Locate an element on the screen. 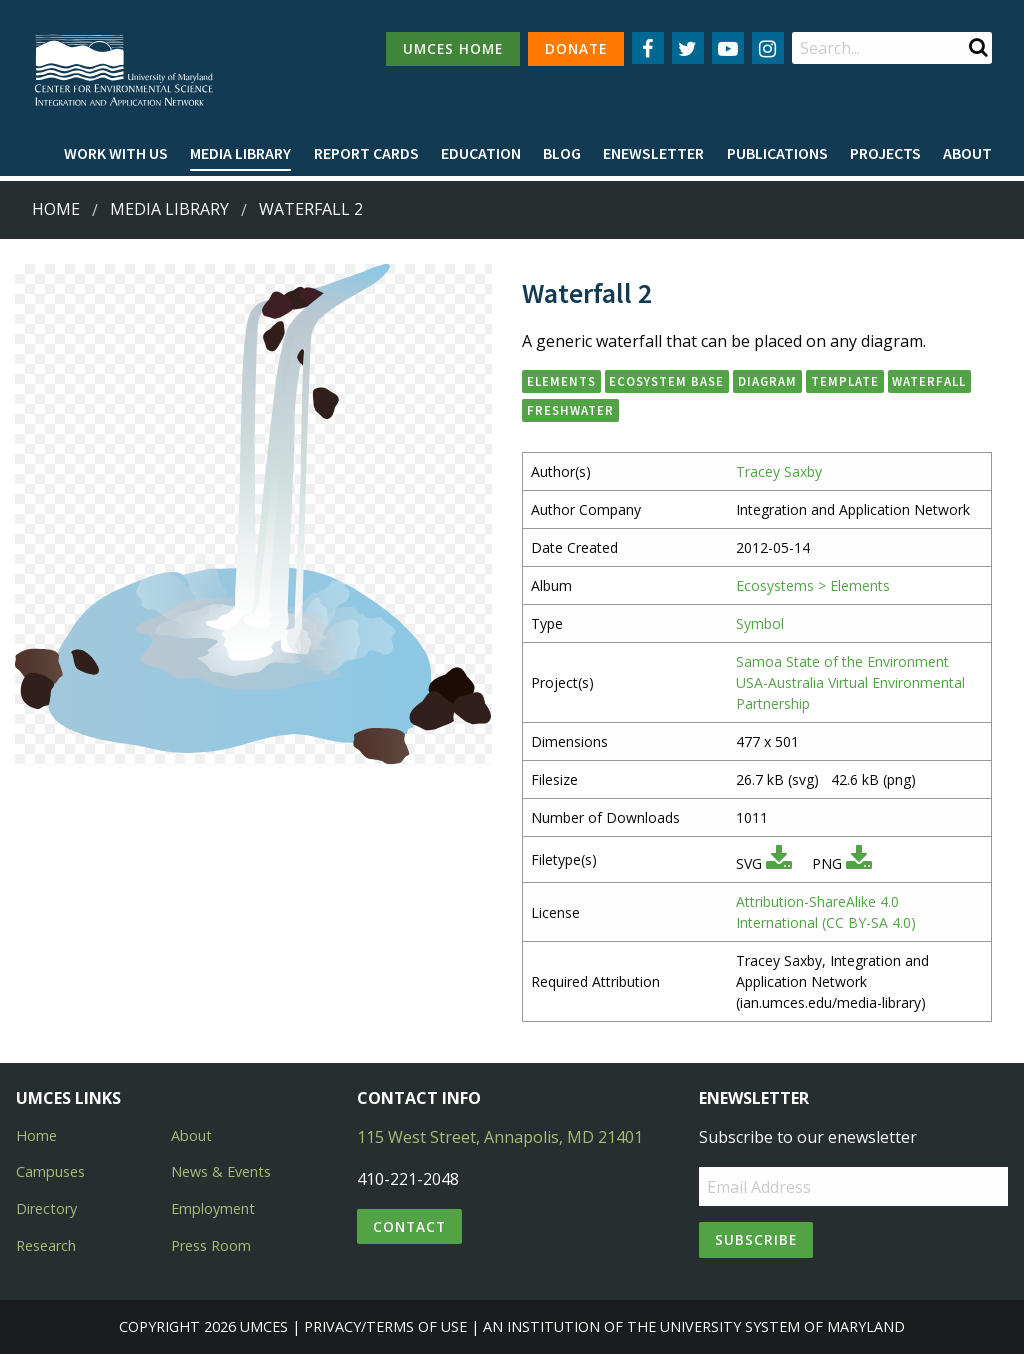  News & Events is located at coordinates (221, 1171).